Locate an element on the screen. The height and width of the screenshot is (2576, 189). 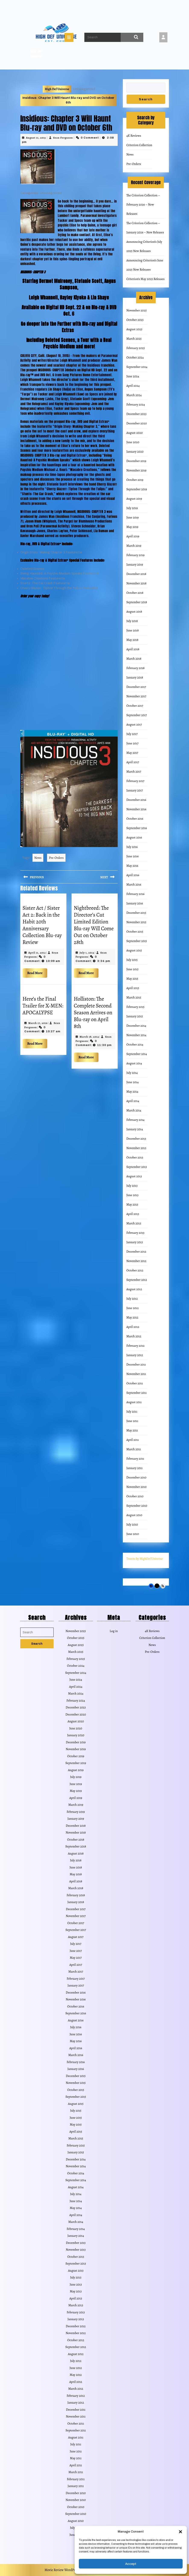
August 2020 is located at coordinates (134, 433).